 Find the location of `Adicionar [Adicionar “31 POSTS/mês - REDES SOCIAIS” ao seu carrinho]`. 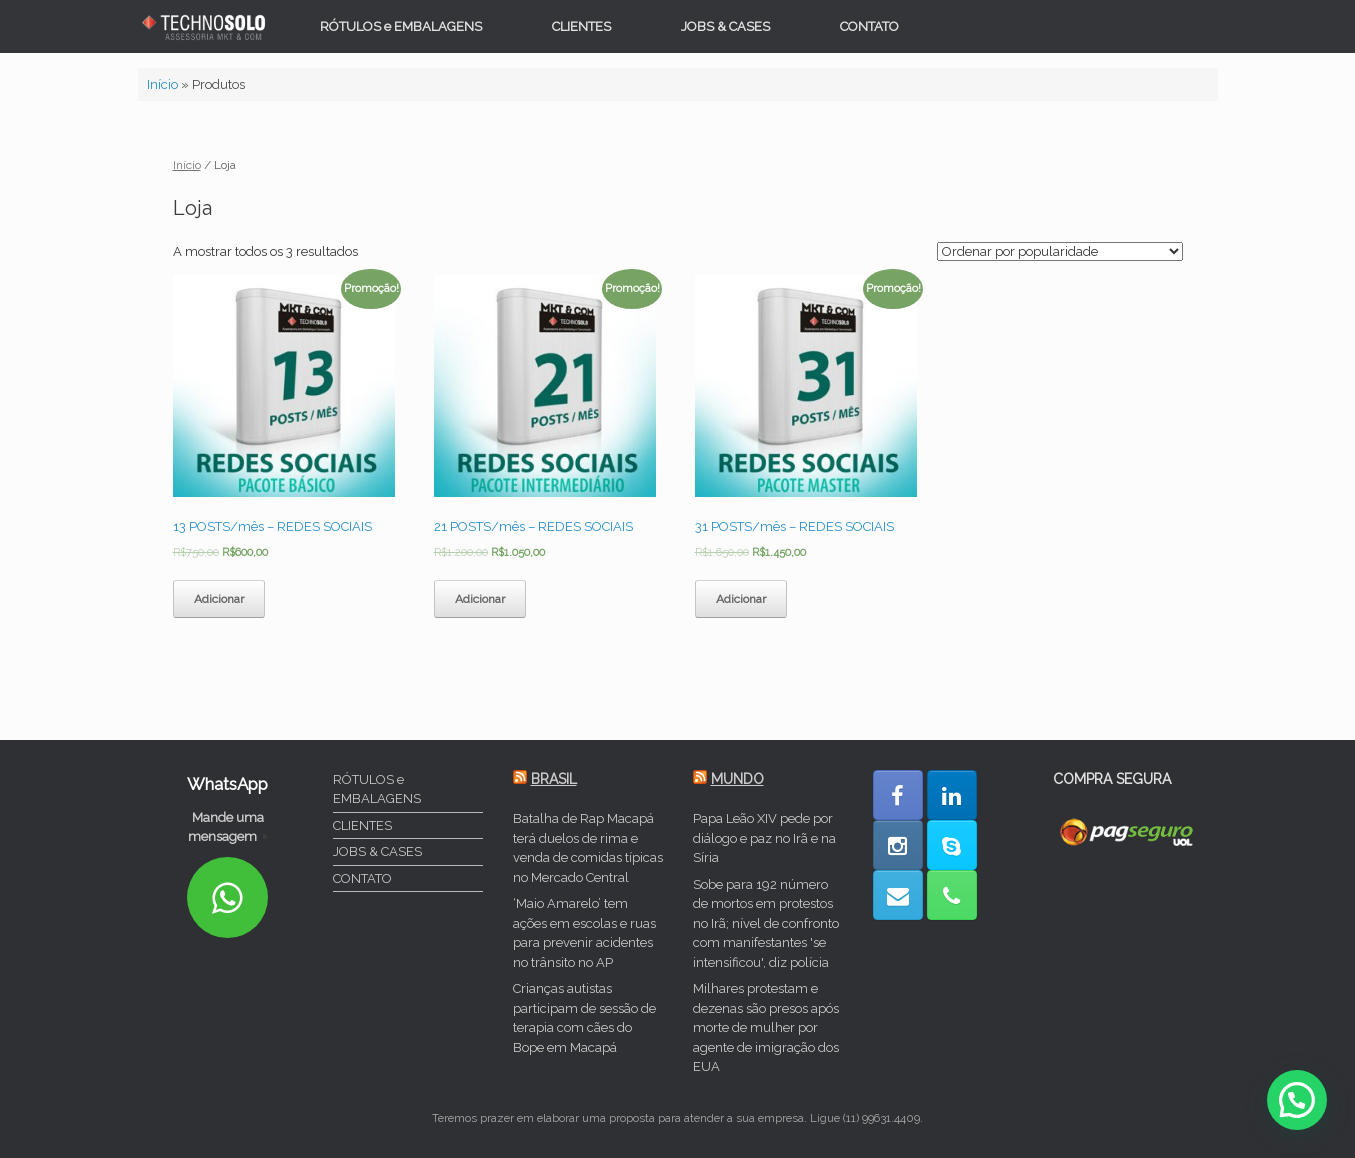

Adicionar [Adicionar “31 POSTS/mês - REDES SOCIAIS” ao seu carrinho] is located at coordinates (741, 599).